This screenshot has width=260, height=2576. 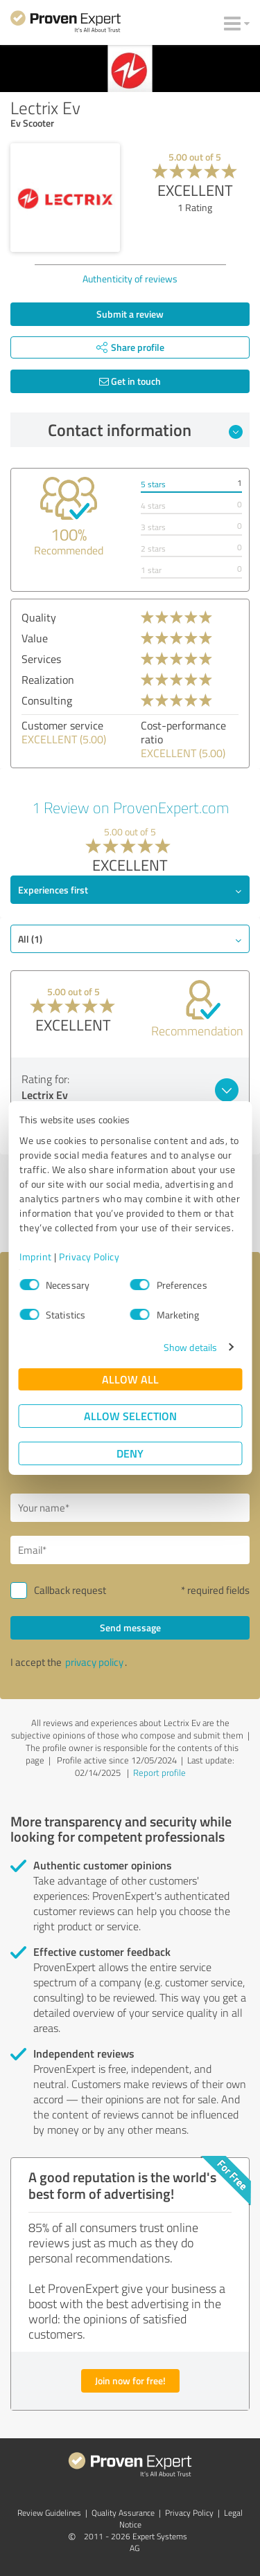 I want to click on Submit a review, so click(x=130, y=313).